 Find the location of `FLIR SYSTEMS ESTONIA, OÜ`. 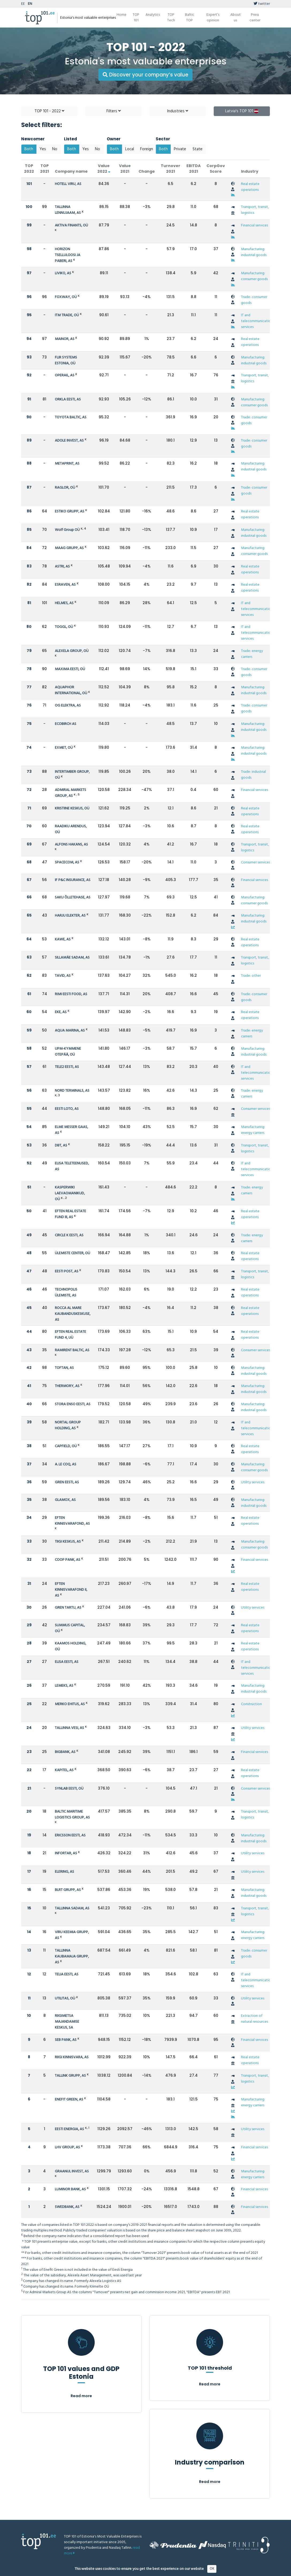

FLIR SYSTEMS ESTONIA, OÜ is located at coordinates (66, 360).